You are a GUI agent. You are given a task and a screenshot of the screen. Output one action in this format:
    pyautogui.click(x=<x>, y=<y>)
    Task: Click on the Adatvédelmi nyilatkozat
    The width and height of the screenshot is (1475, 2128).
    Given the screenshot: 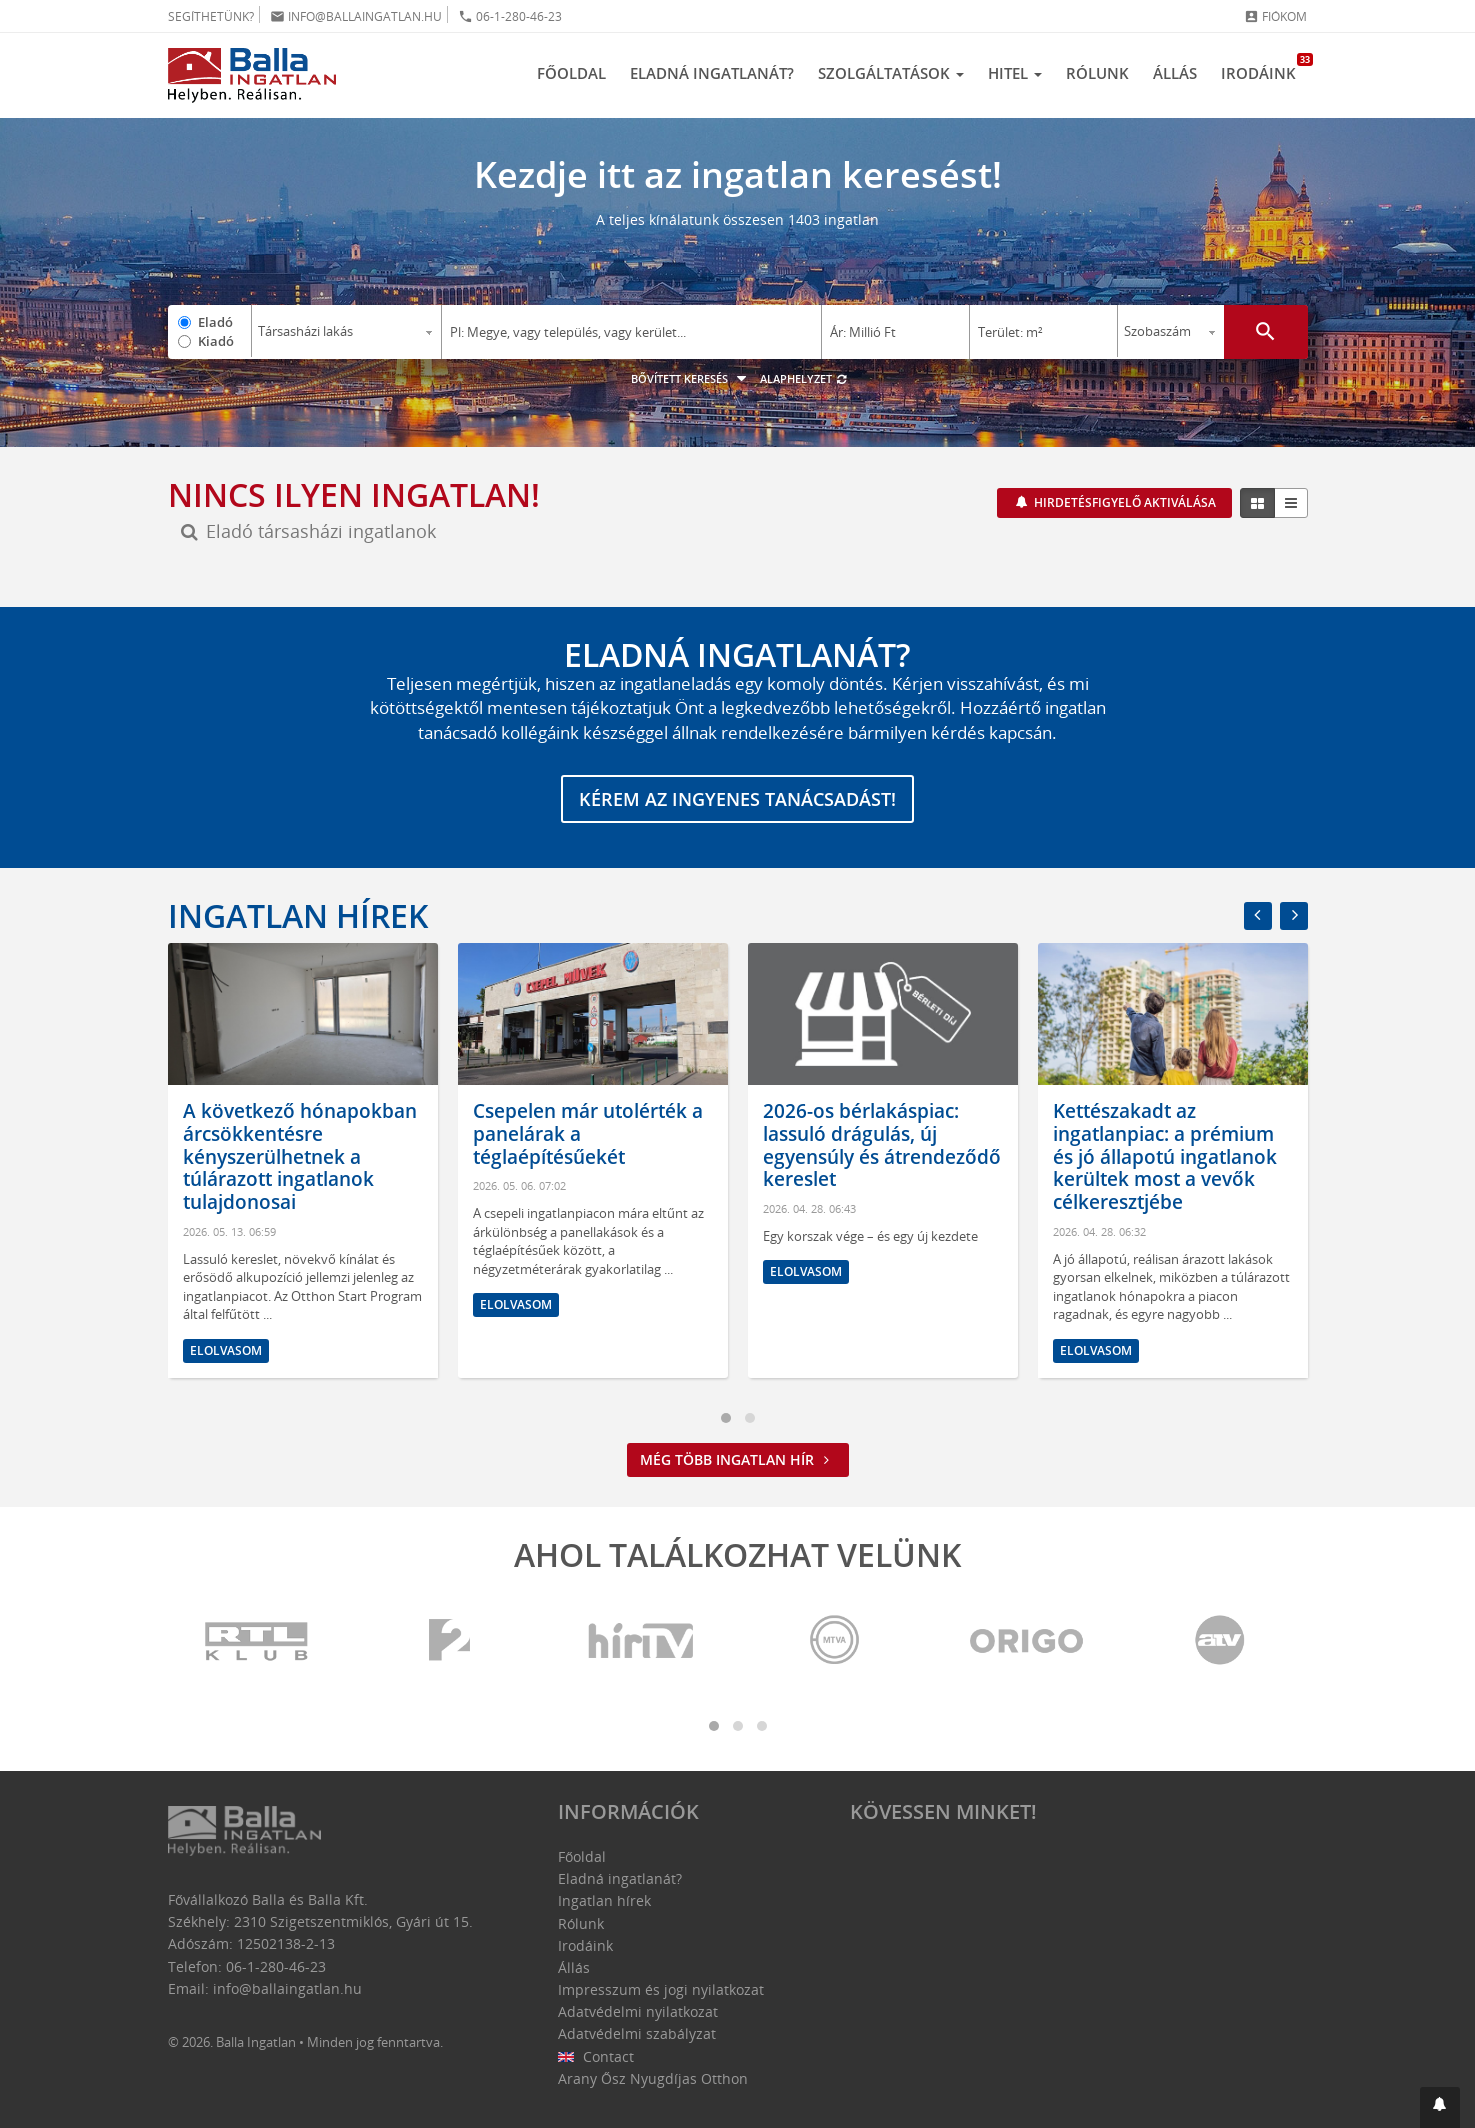 What is the action you would take?
    pyautogui.click(x=638, y=2011)
    